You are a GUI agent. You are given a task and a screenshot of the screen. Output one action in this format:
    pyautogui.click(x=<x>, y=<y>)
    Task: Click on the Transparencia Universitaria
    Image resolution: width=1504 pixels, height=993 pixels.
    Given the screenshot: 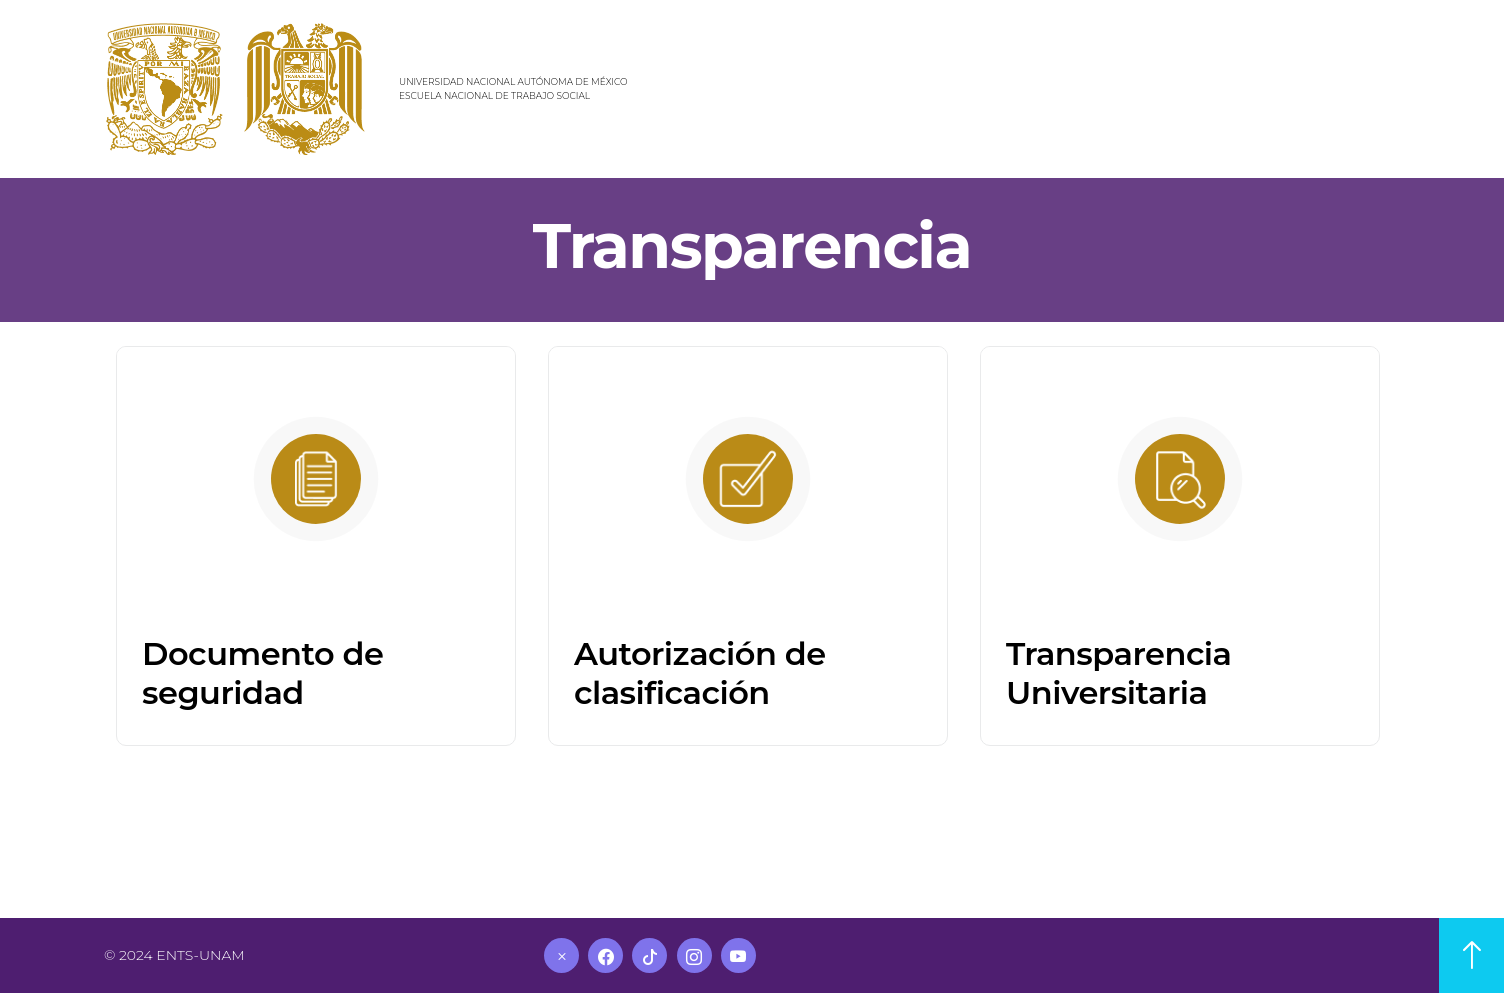 What is the action you would take?
    pyautogui.click(x=1118, y=672)
    